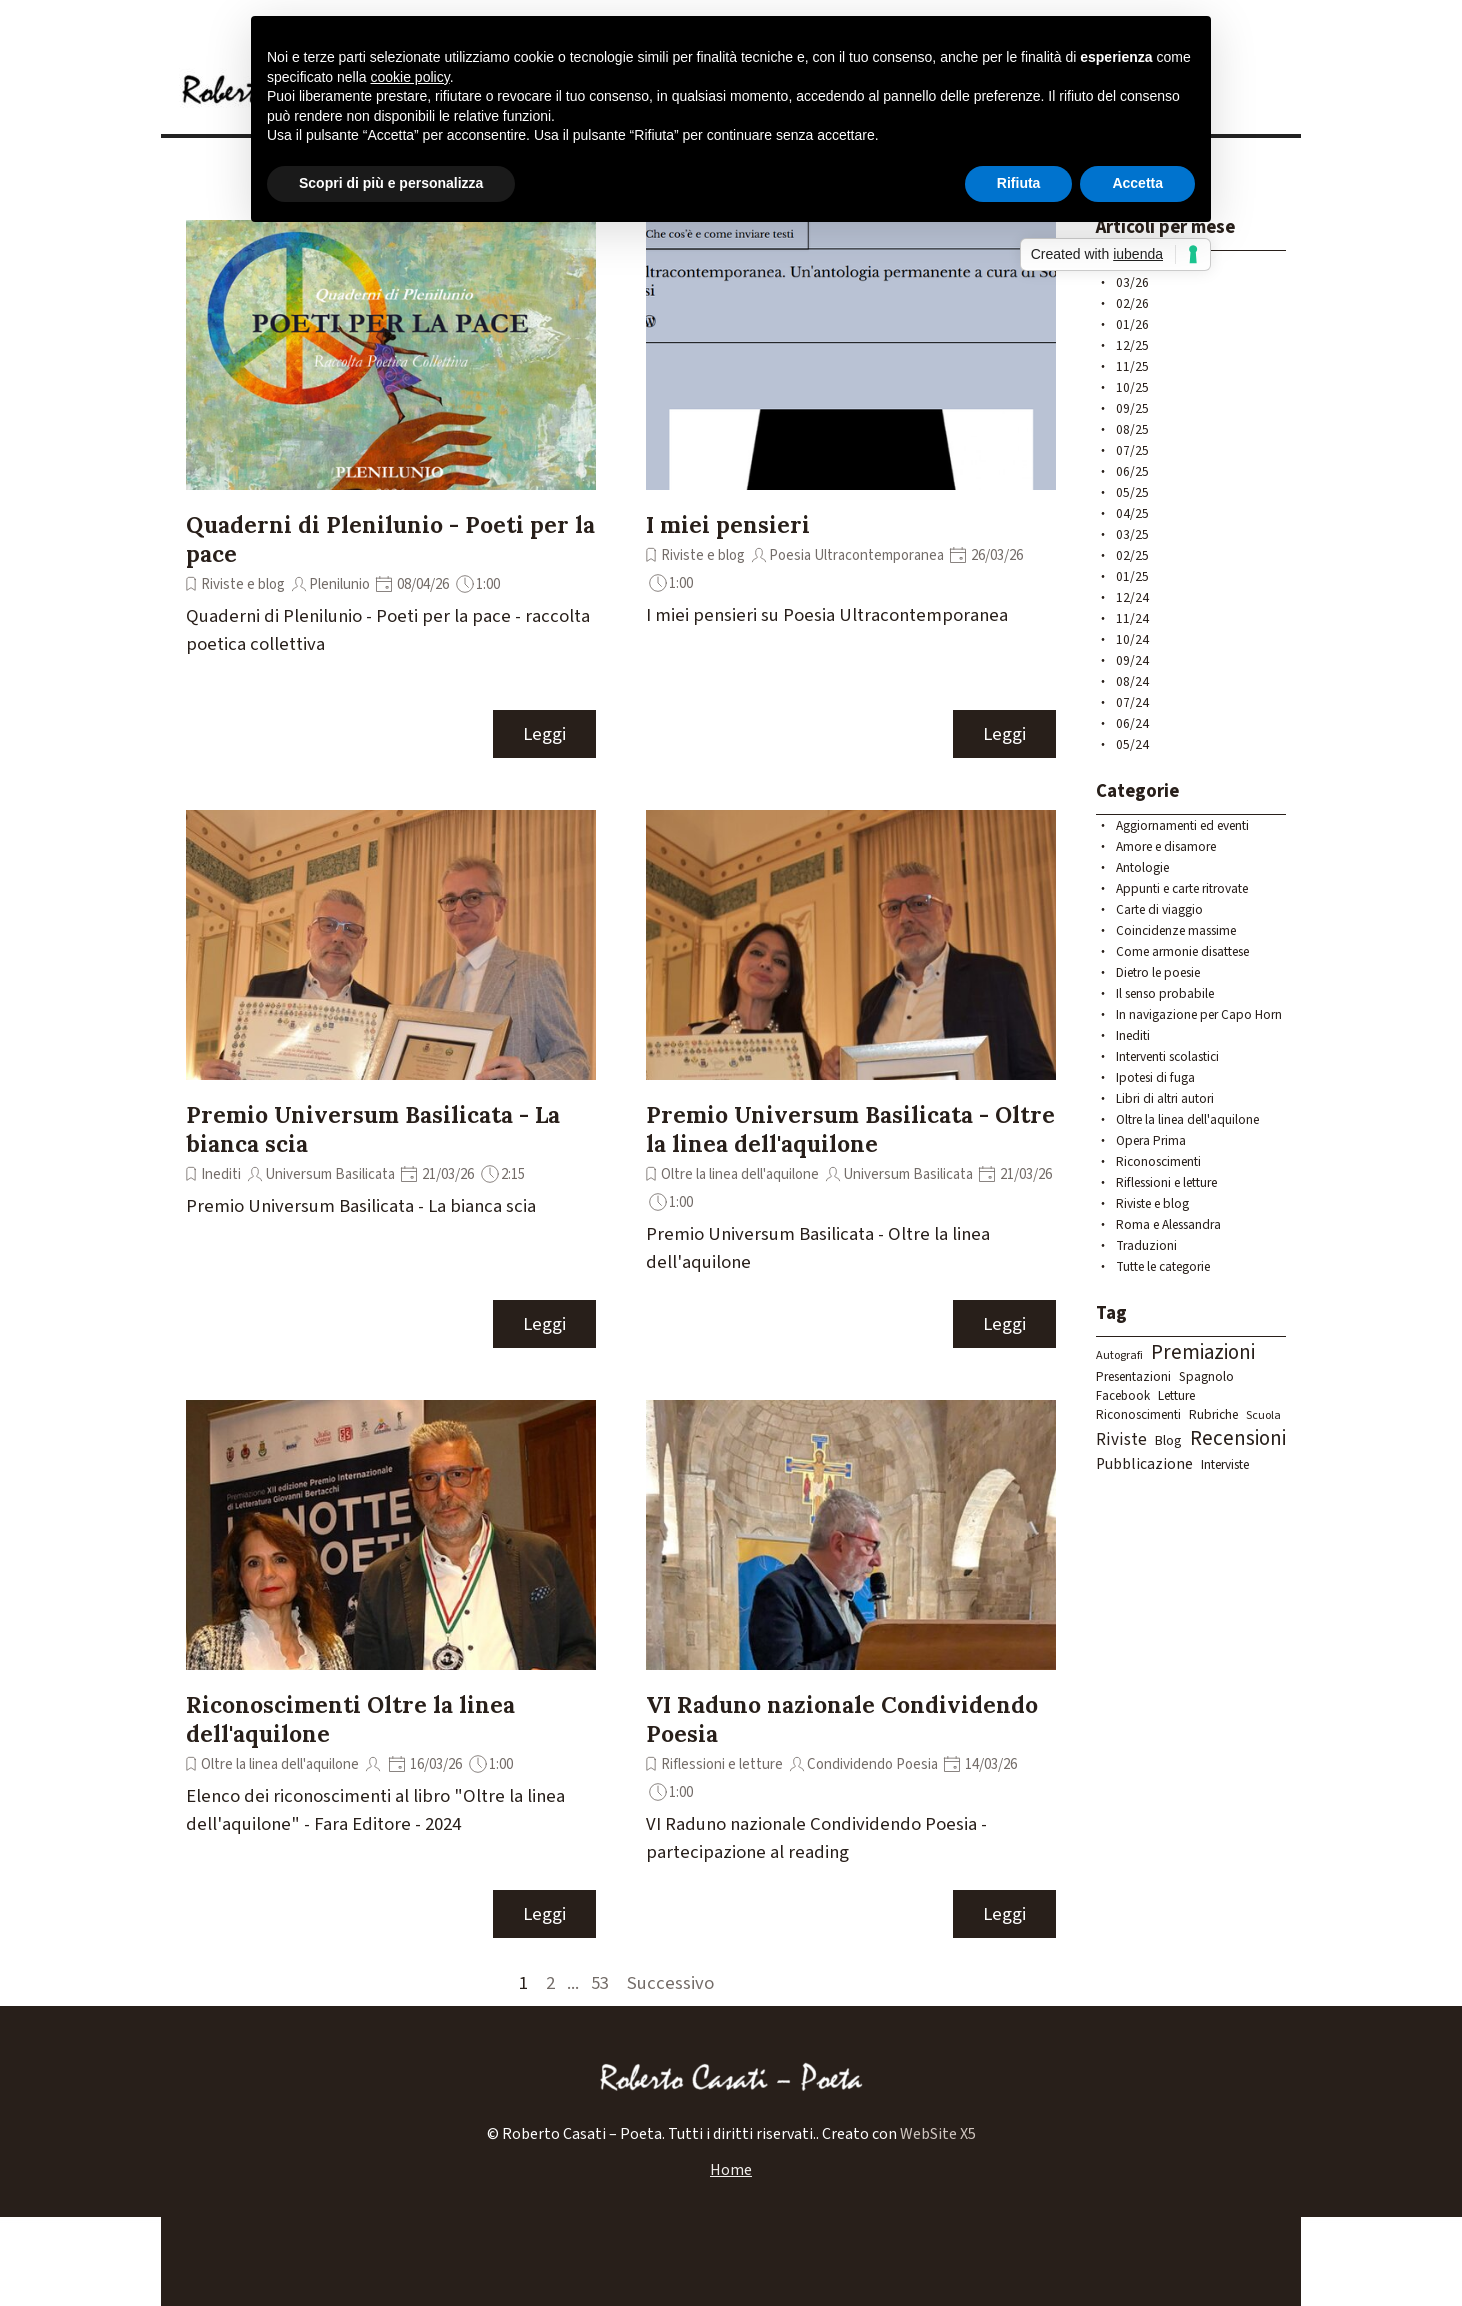 This screenshot has width=1462, height=2306. Describe the element at coordinates (391, 490) in the screenshot. I see `[article]` at that location.